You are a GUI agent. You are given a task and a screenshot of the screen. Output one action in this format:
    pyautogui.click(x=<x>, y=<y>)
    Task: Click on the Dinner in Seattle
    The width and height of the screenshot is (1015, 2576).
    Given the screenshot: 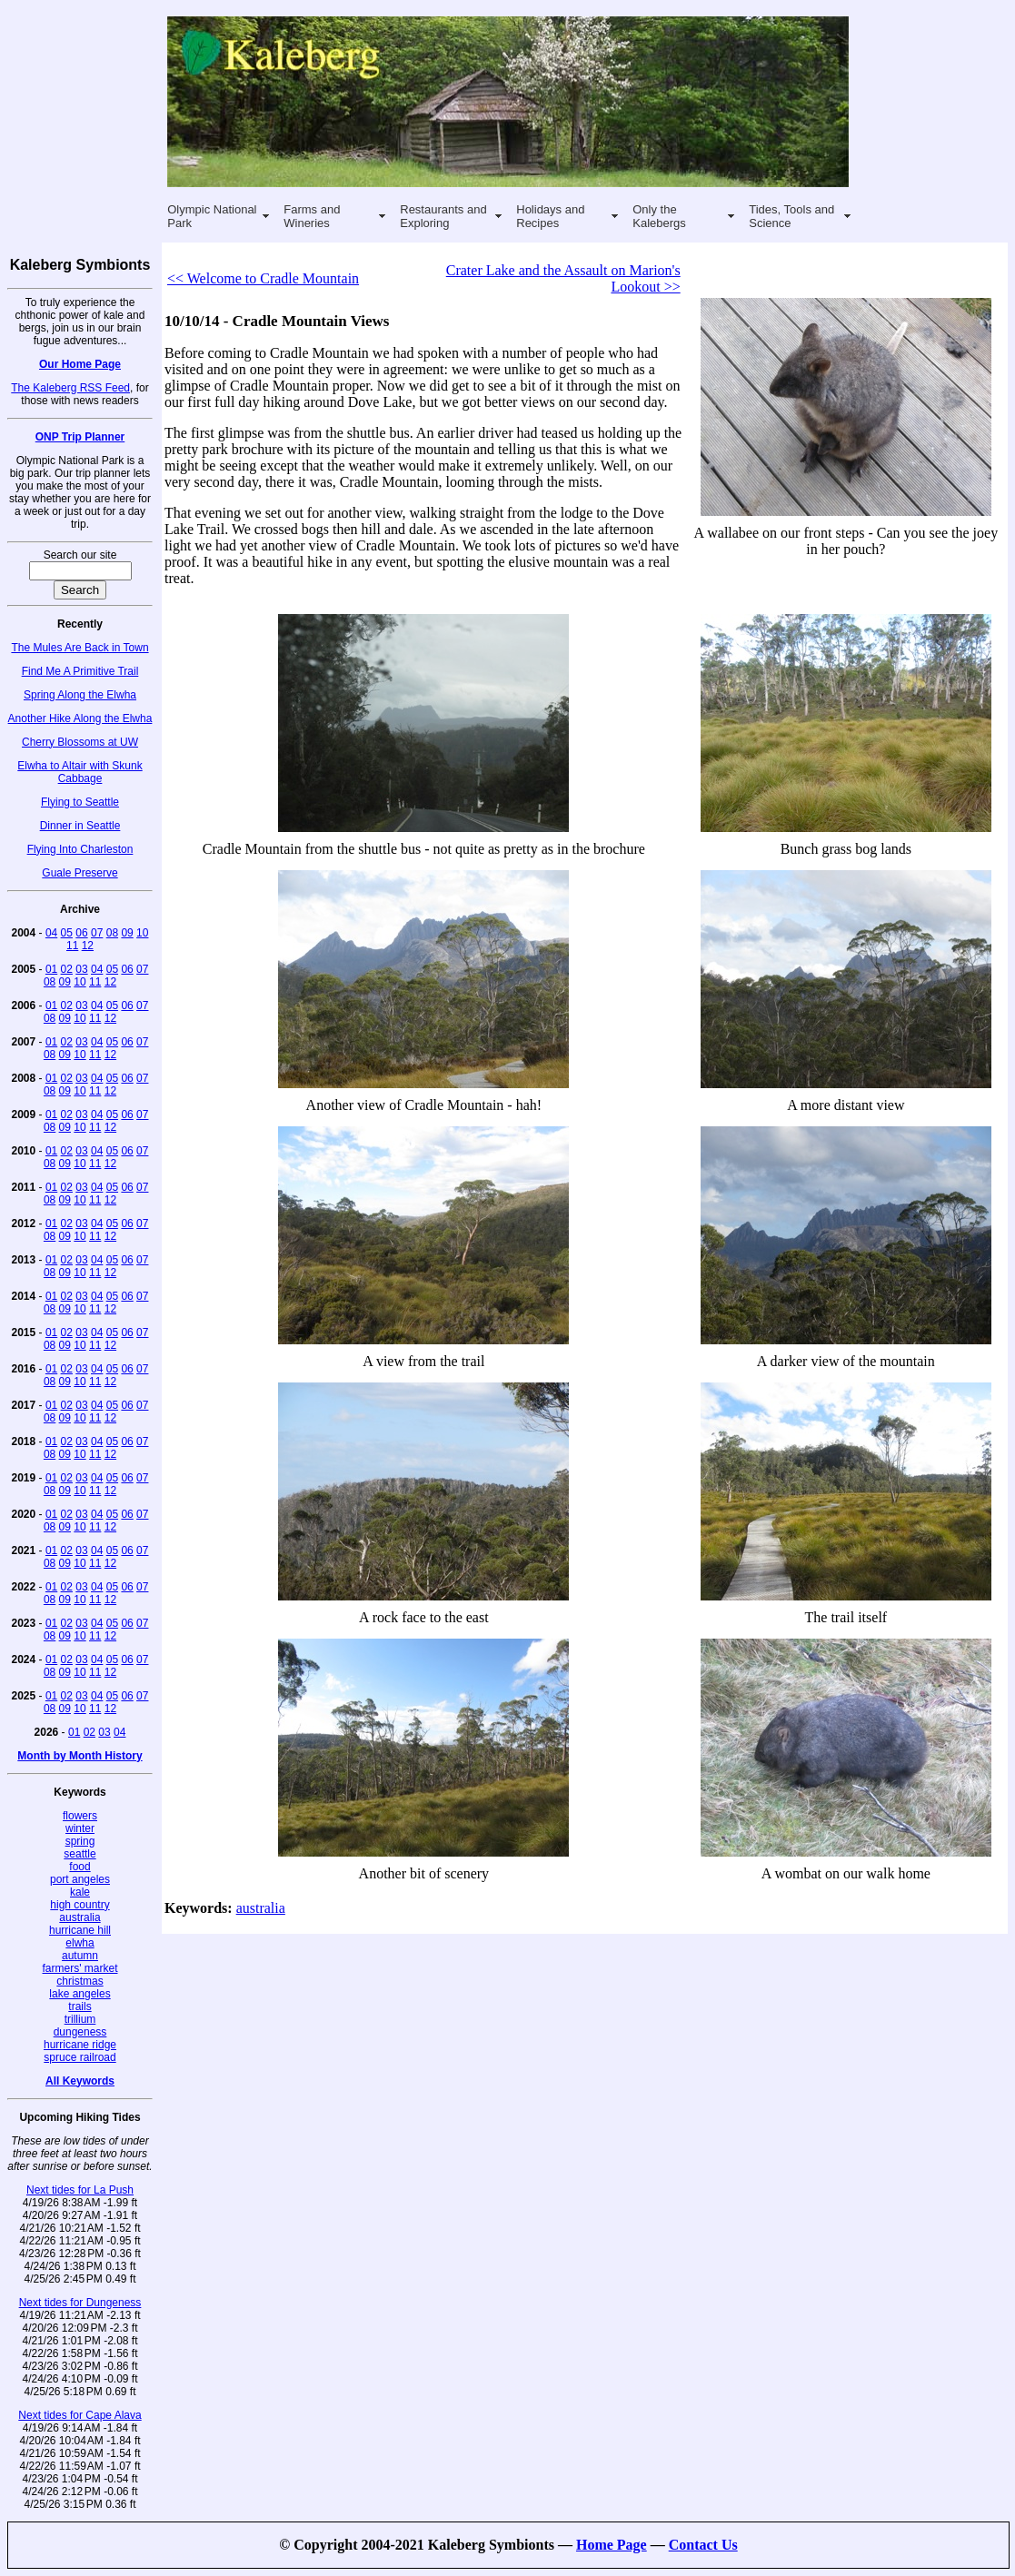 What is the action you would take?
    pyautogui.click(x=80, y=825)
    